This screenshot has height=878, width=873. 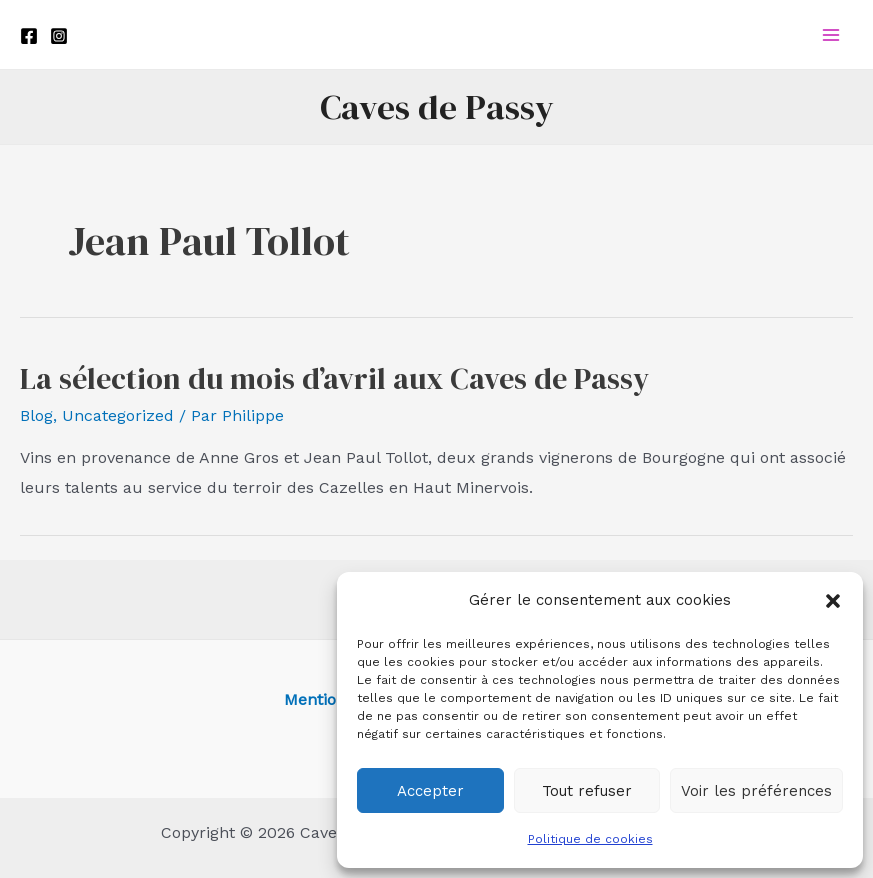 What do you see at coordinates (430, 791) in the screenshot?
I see `Accepter` at bounding box center [430, 791].